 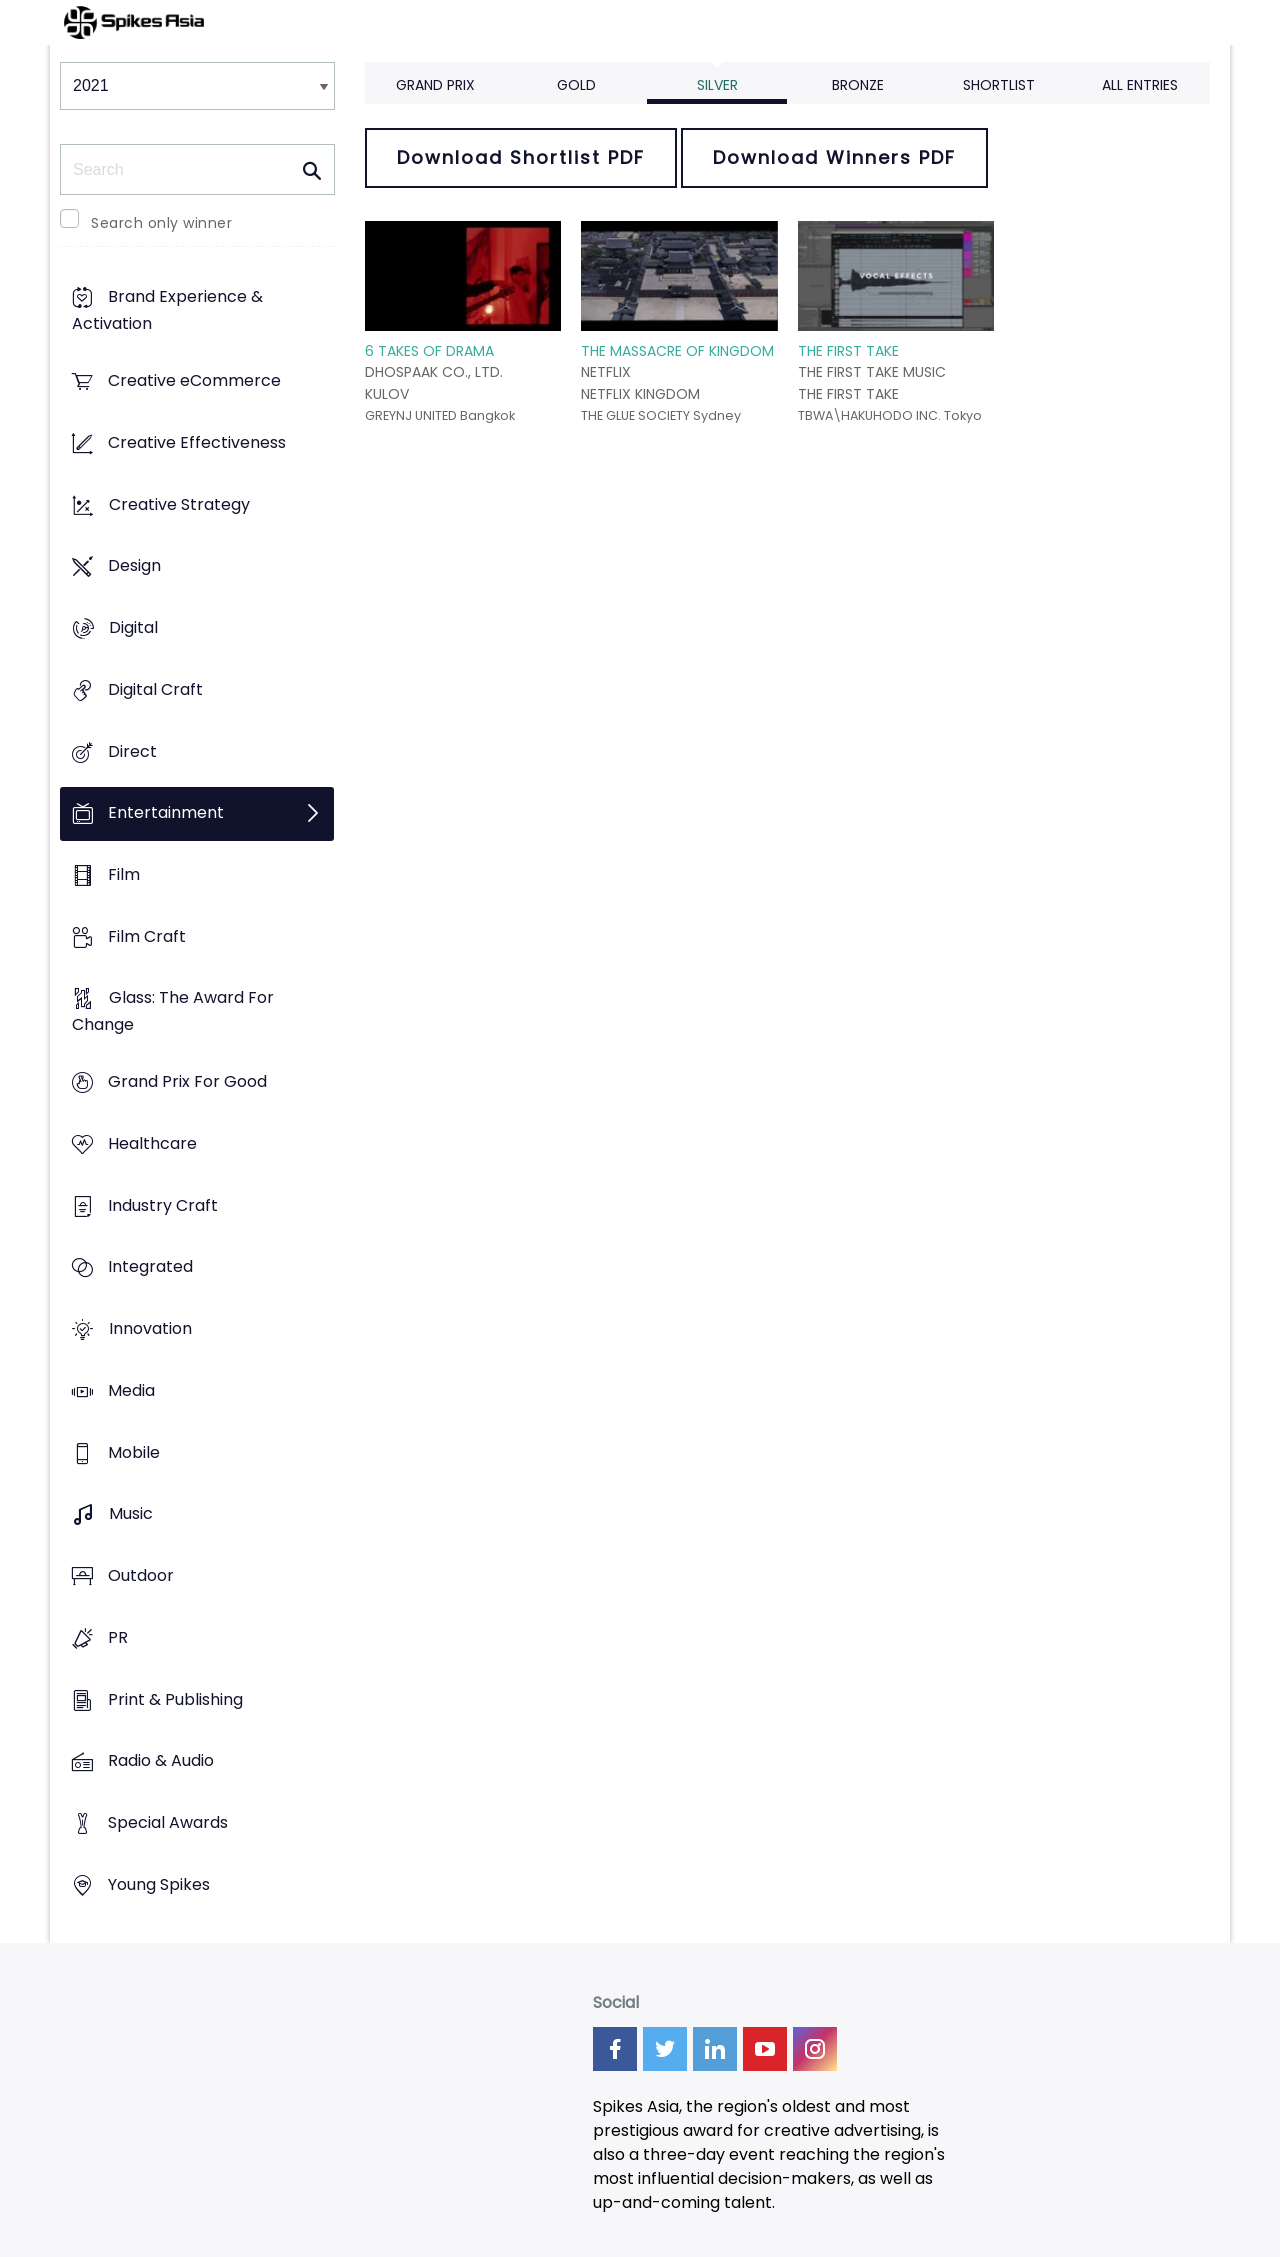 What do you see at coordinates (131, 1514) in the screenshot?
I see `Music` at bounding box center [131, 1514].